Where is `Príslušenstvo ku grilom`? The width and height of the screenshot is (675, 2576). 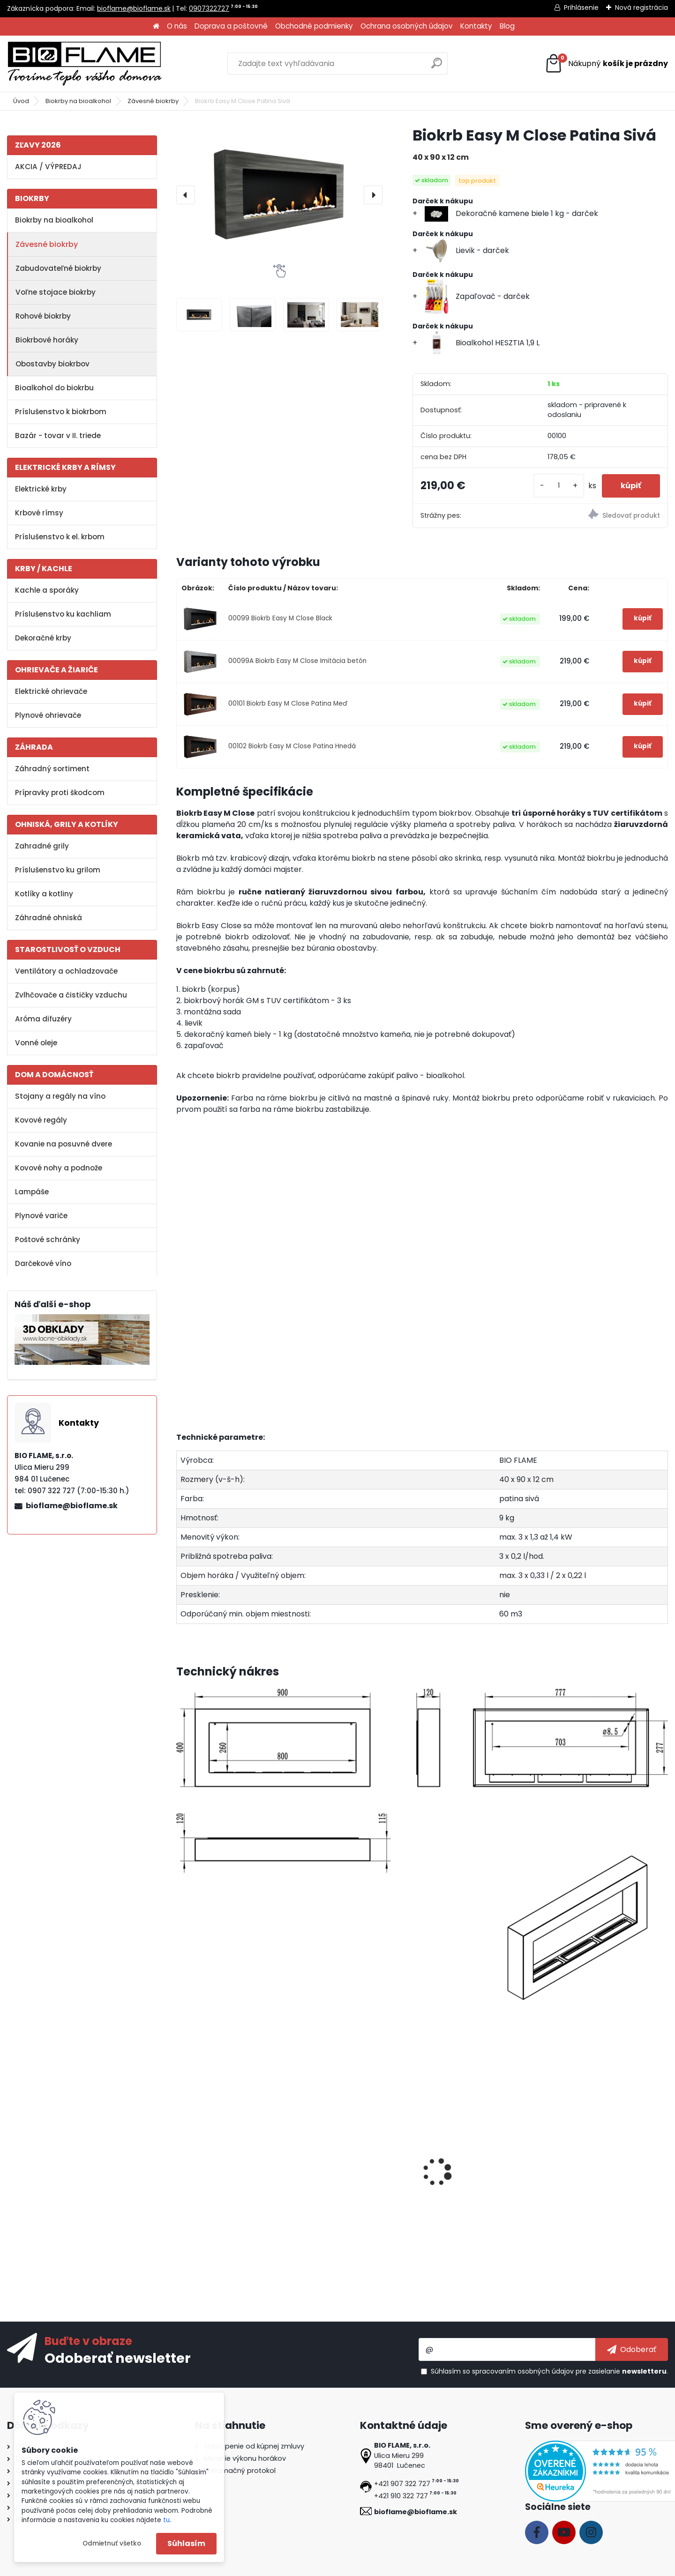
Príslušenstvo ku grilom is located at coordinates (57, 870).